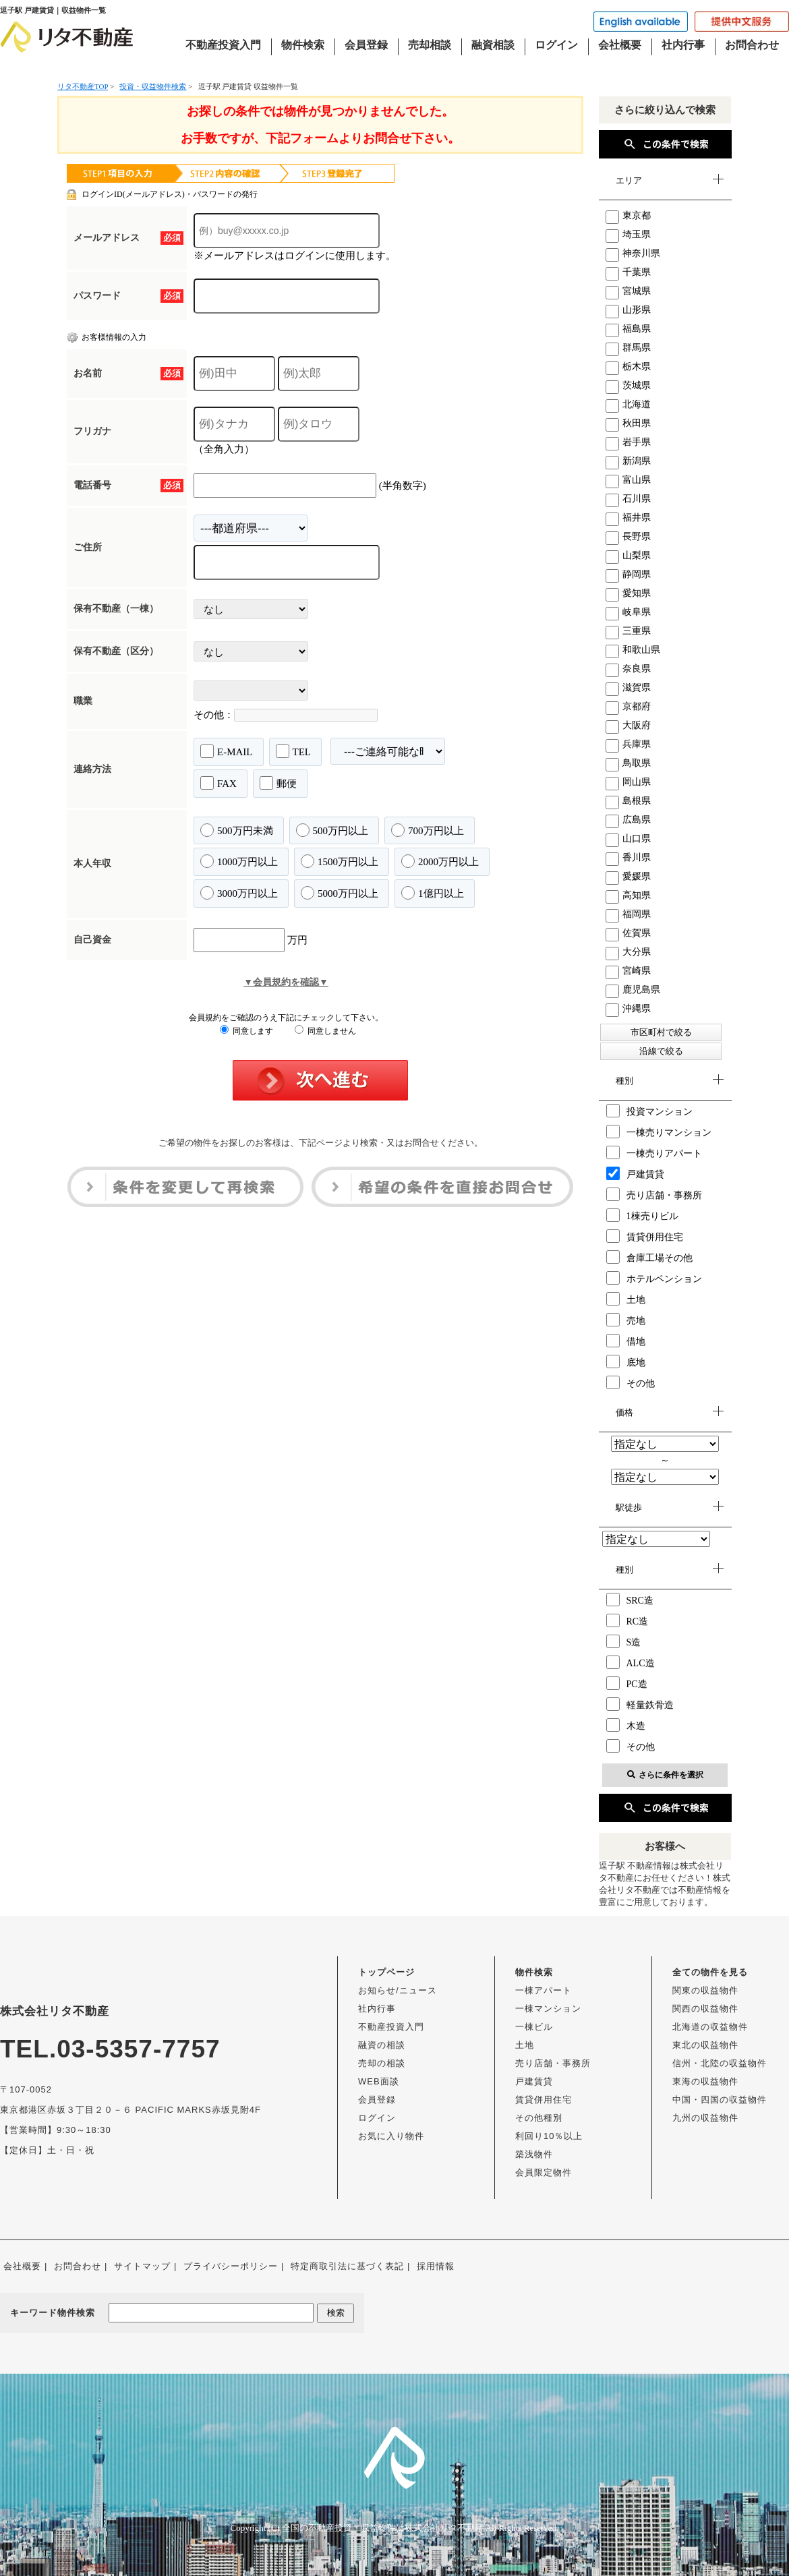  Describe the element at coordinates (332, 830) in the screenshot. I see `500万円以上` at that location.